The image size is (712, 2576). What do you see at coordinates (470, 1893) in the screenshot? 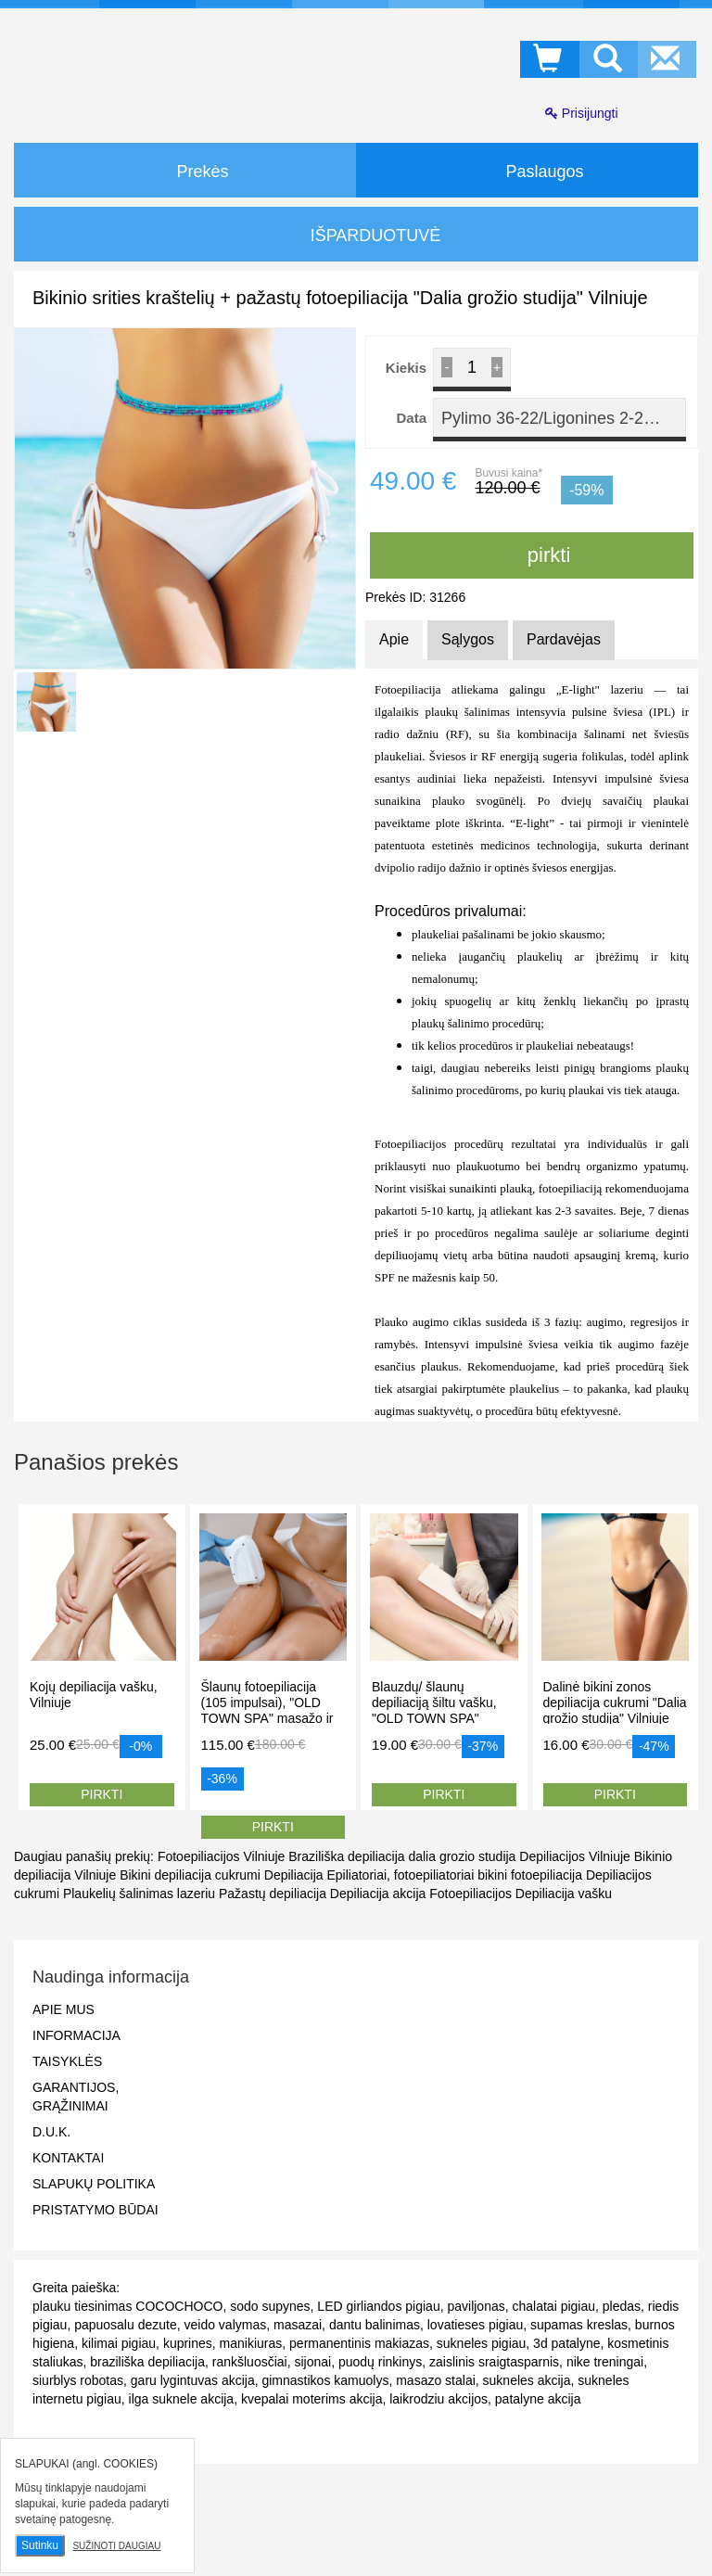
I see `Fotoepiliacijos` at bounding box center [470, 1893].